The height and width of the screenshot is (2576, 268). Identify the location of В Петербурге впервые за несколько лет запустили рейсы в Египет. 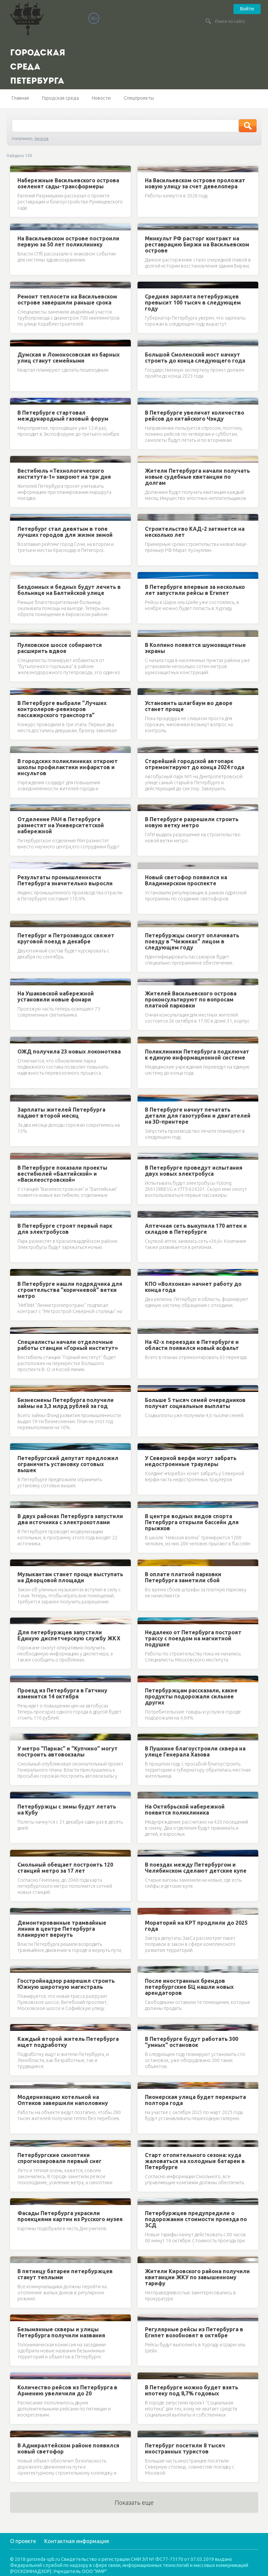
(195, 590).